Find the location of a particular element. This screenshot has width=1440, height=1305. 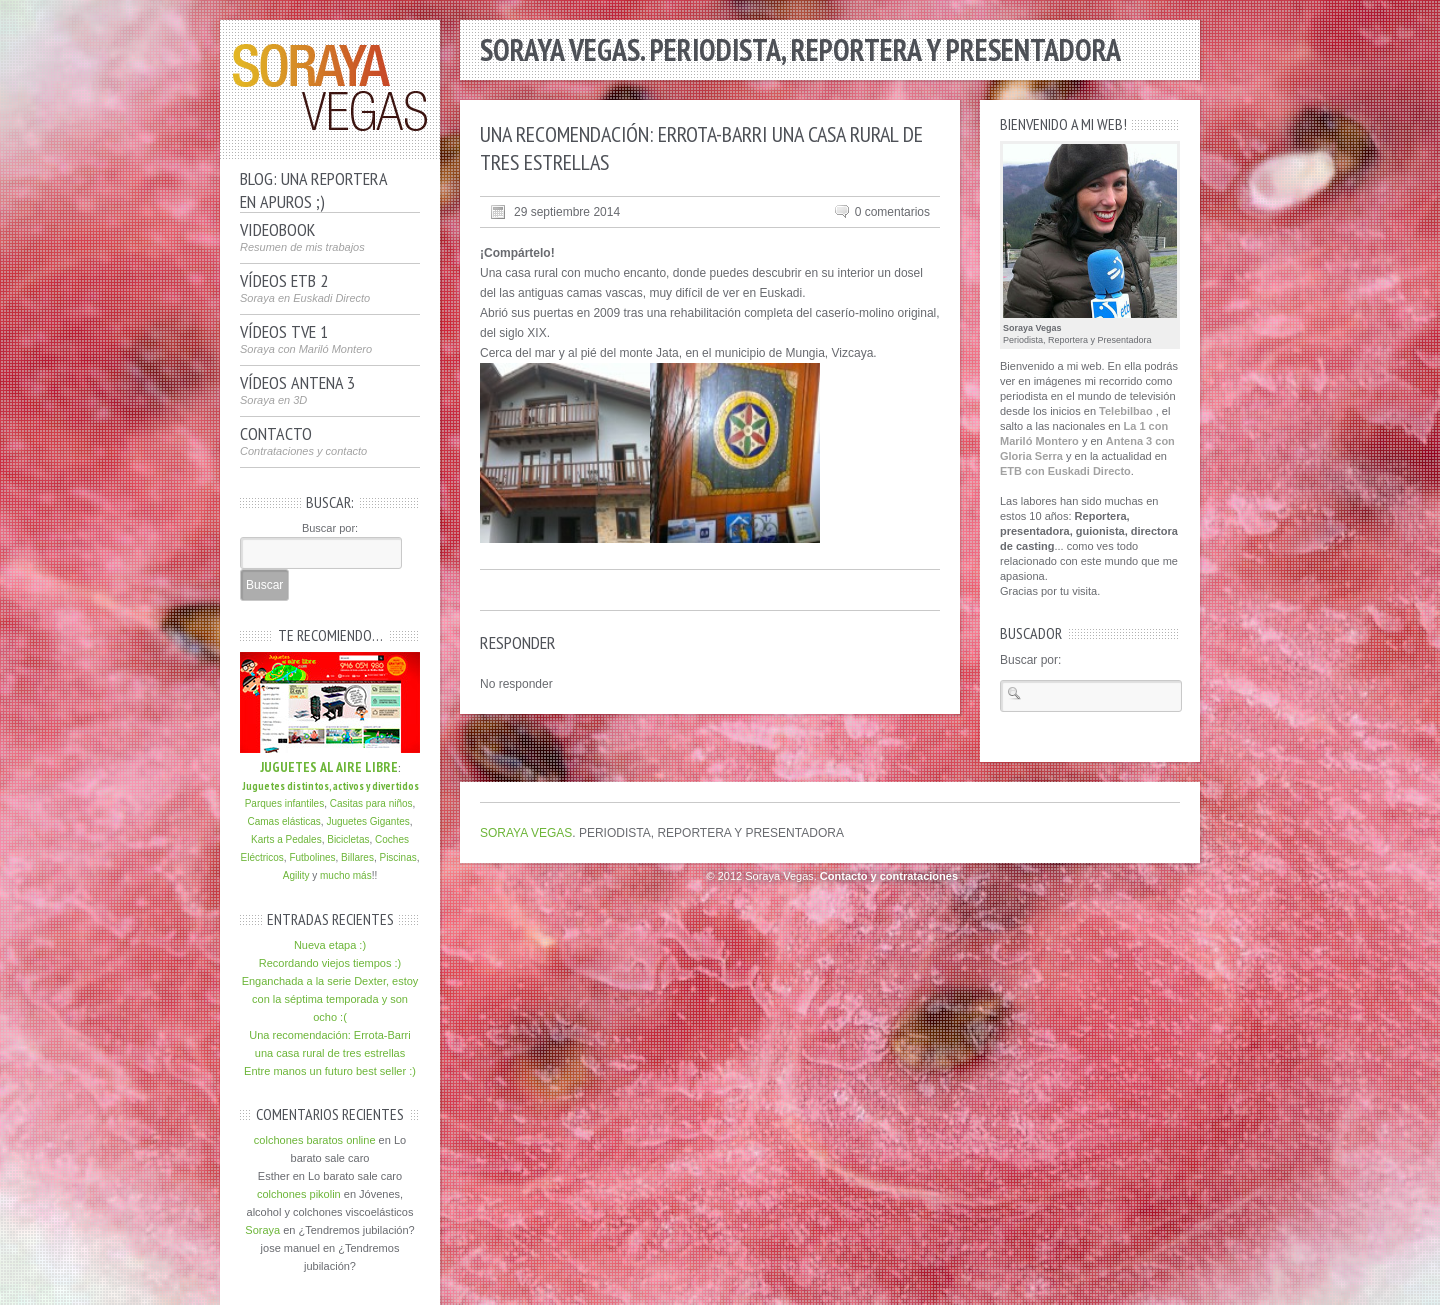

colchones pikolin is located at coordinates (299, 1194).